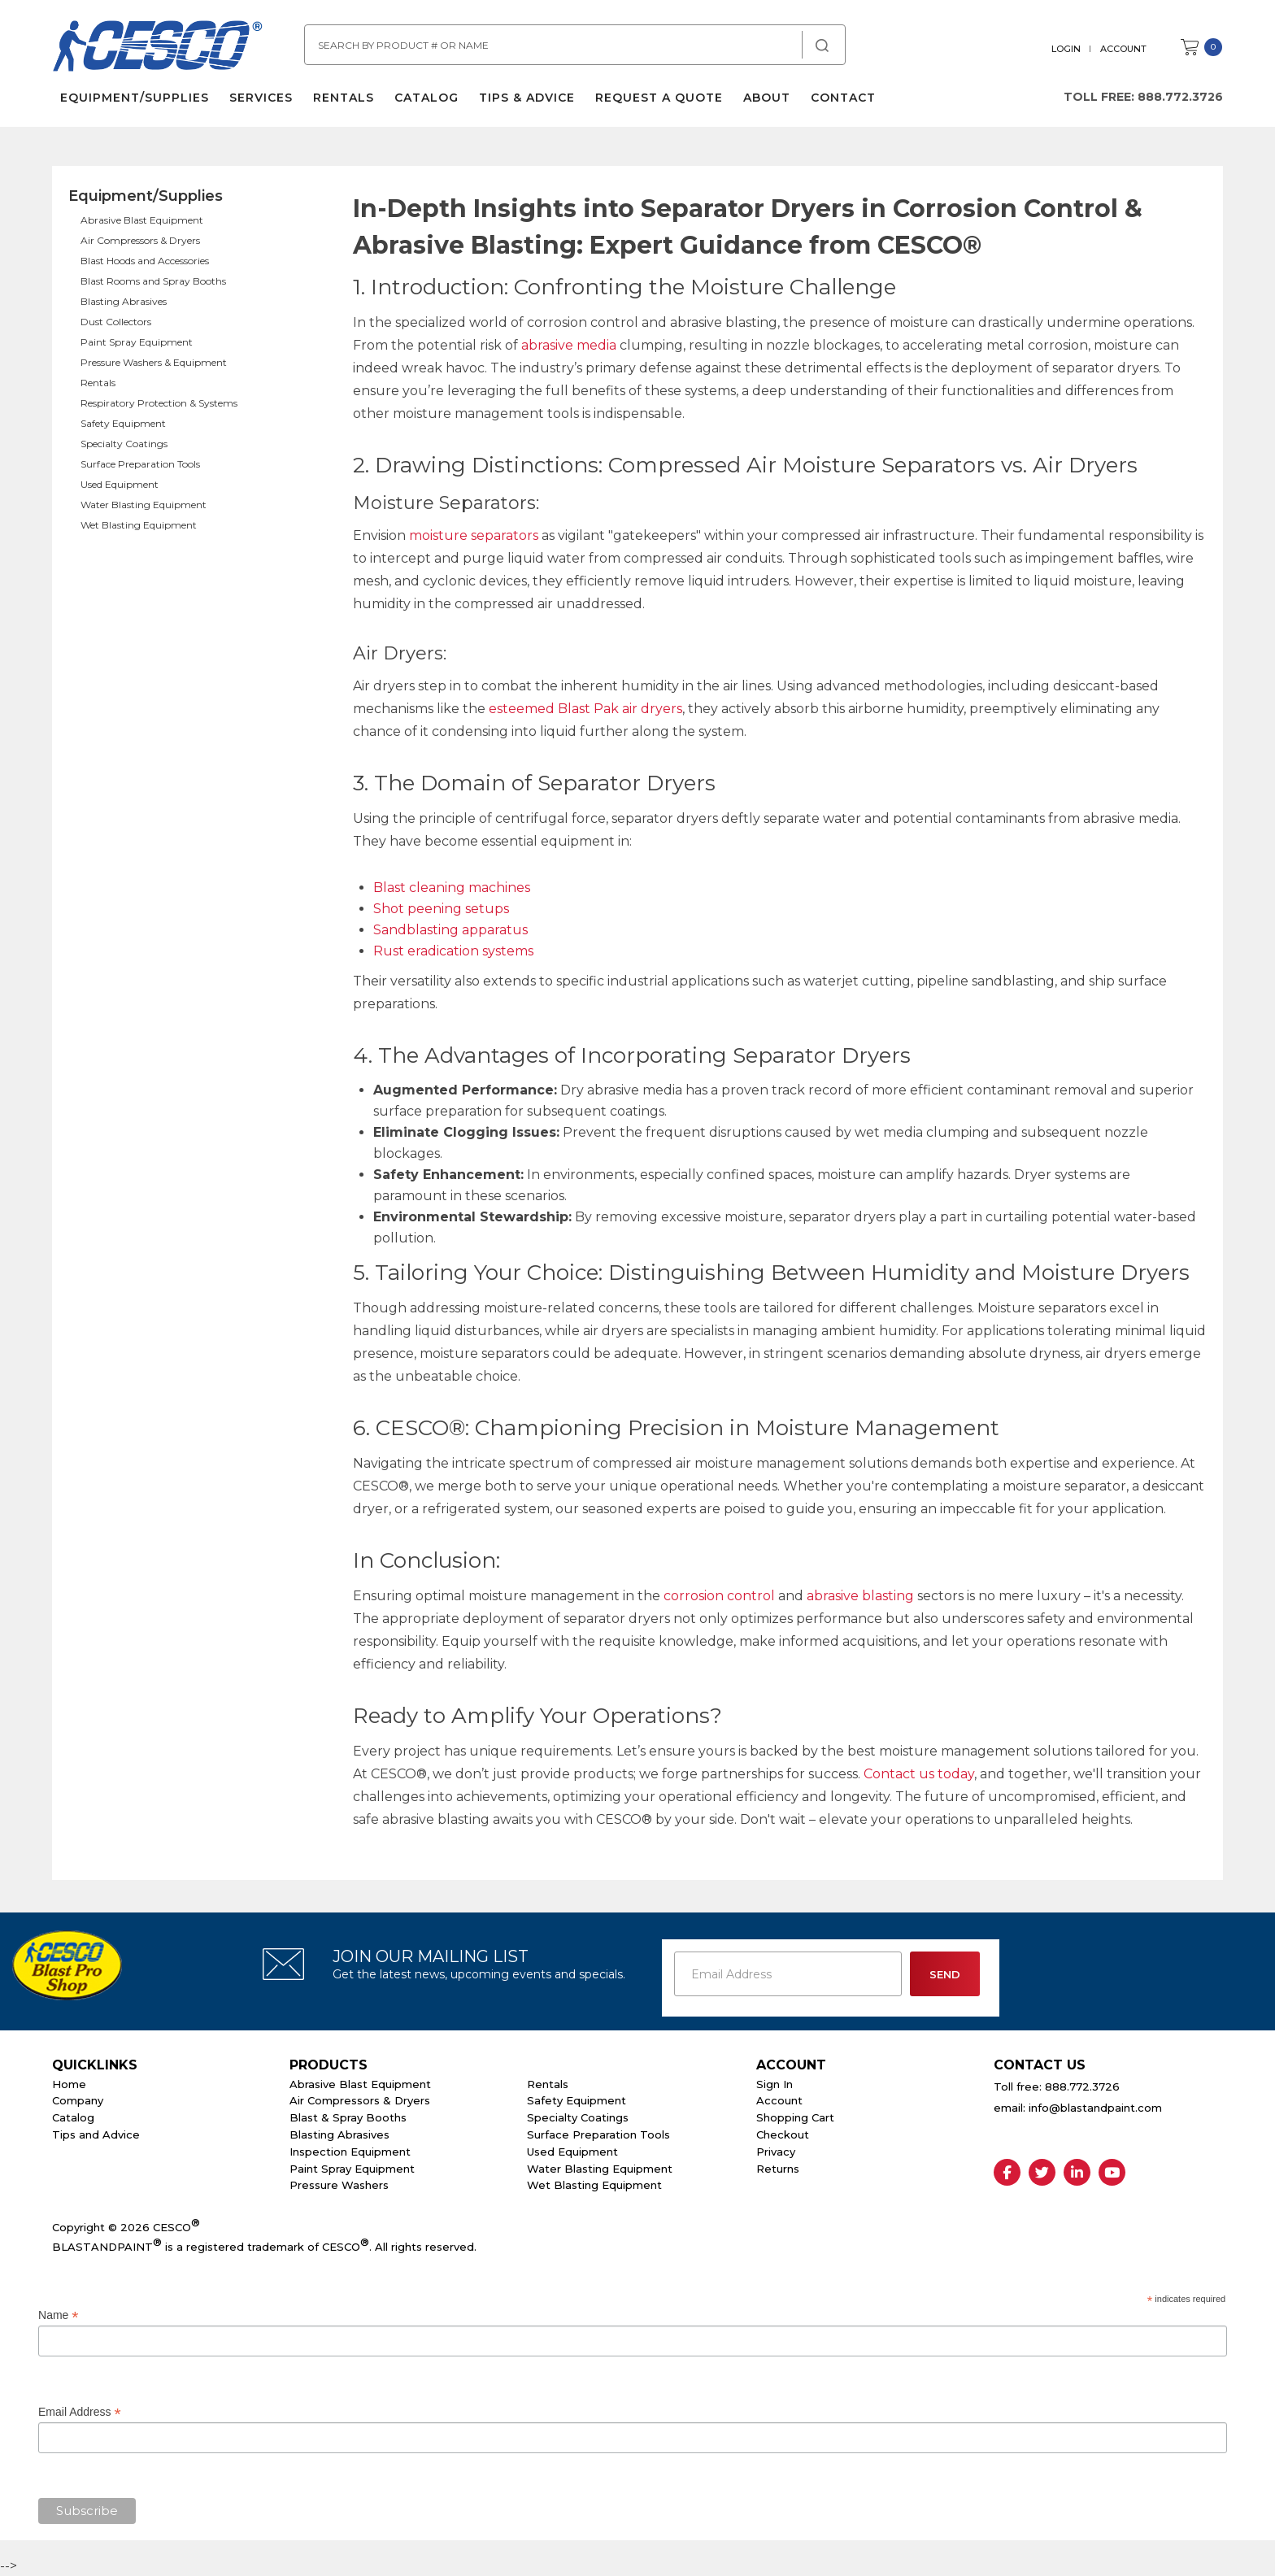 The height and width of the screenshot is (2576, 1275). What do you see at coordinates (144, 504) in the screenshot?
I see `Water Blasting Equipment` at bounding box center [144, 504].